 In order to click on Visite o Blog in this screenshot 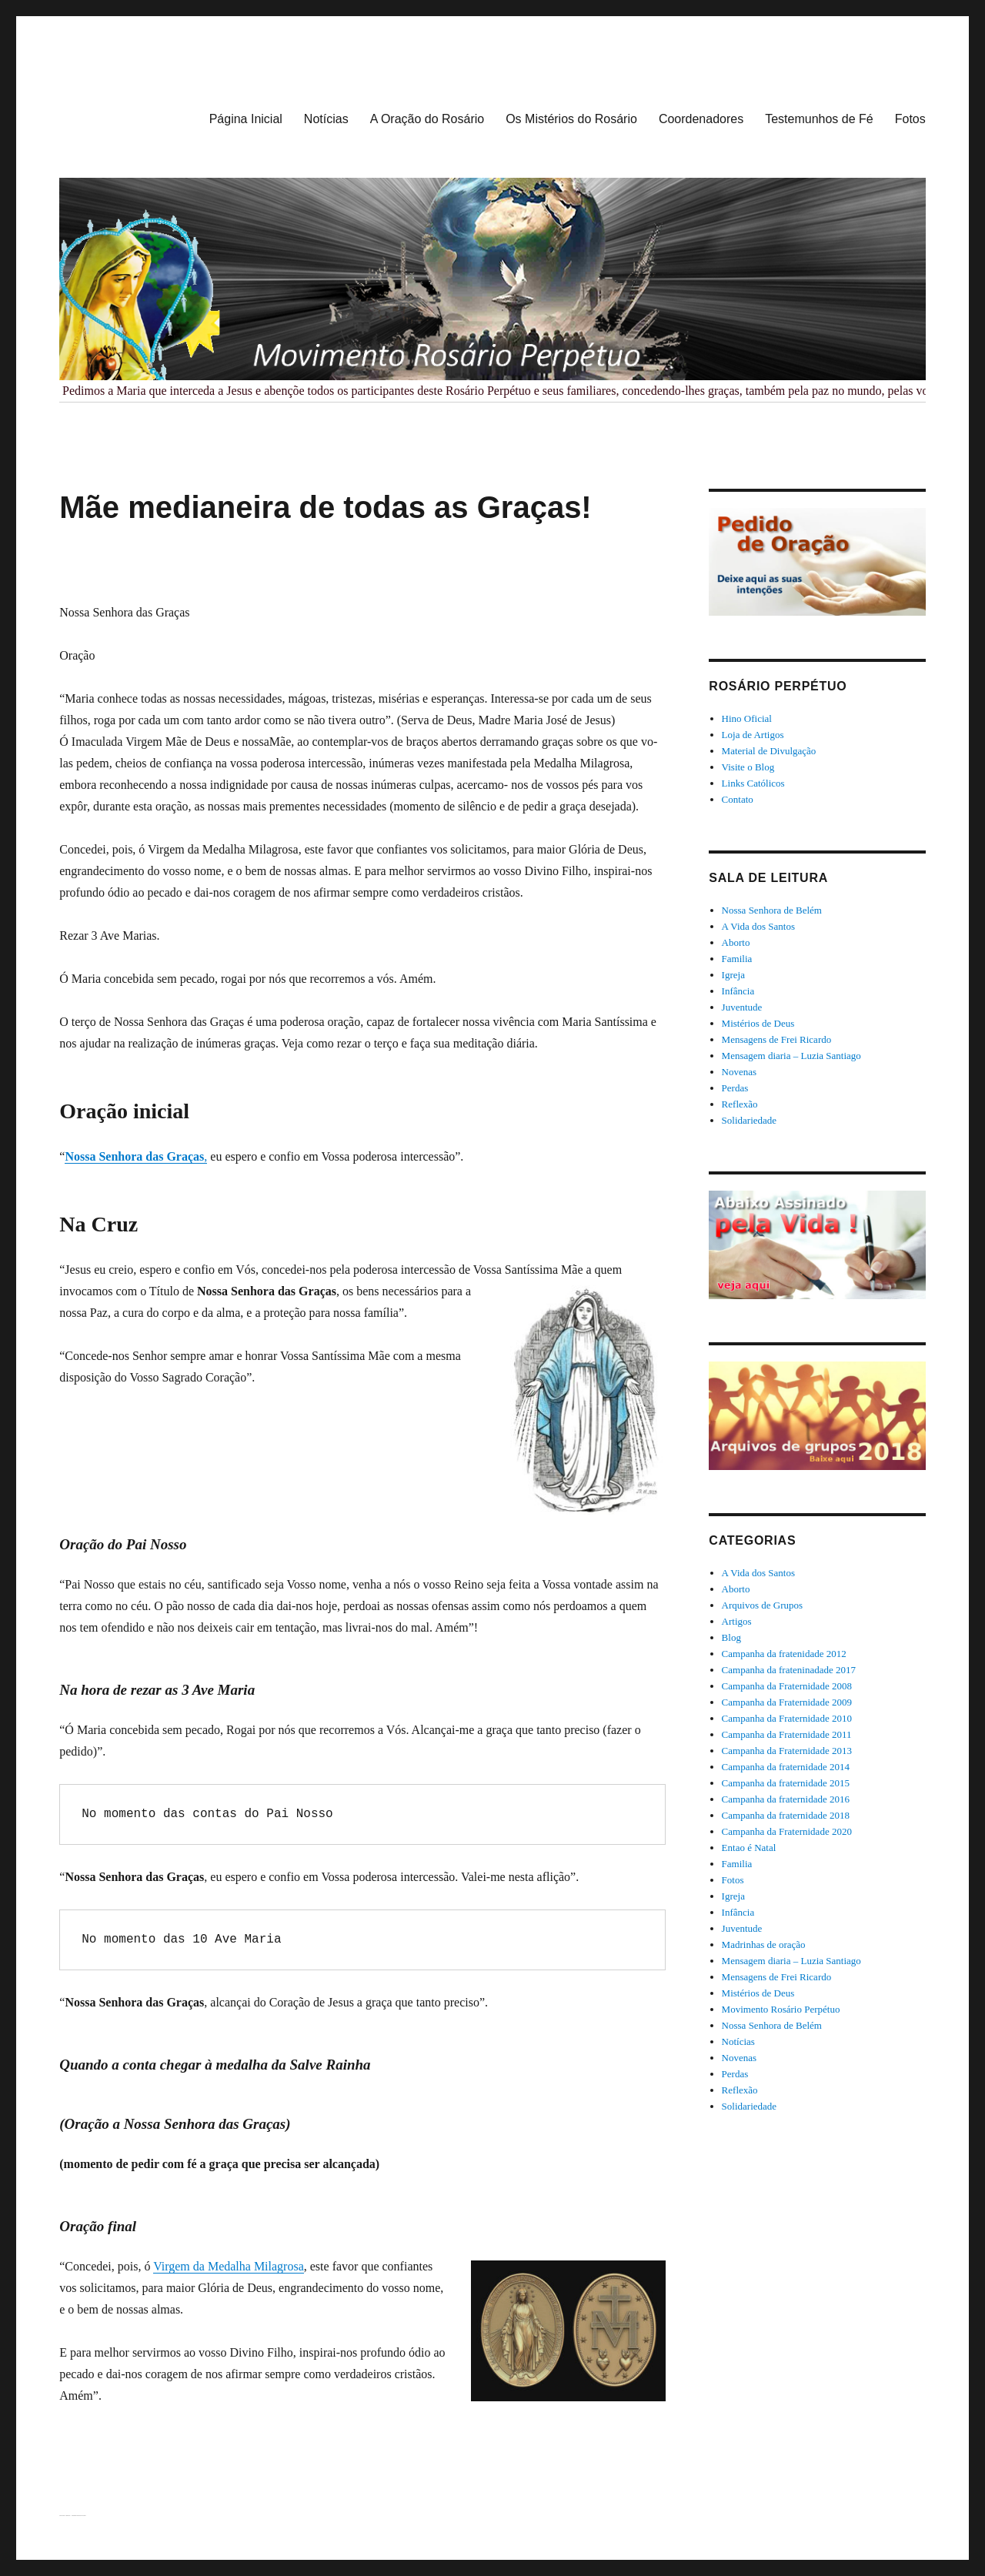, I will do `click(748, 767)`.